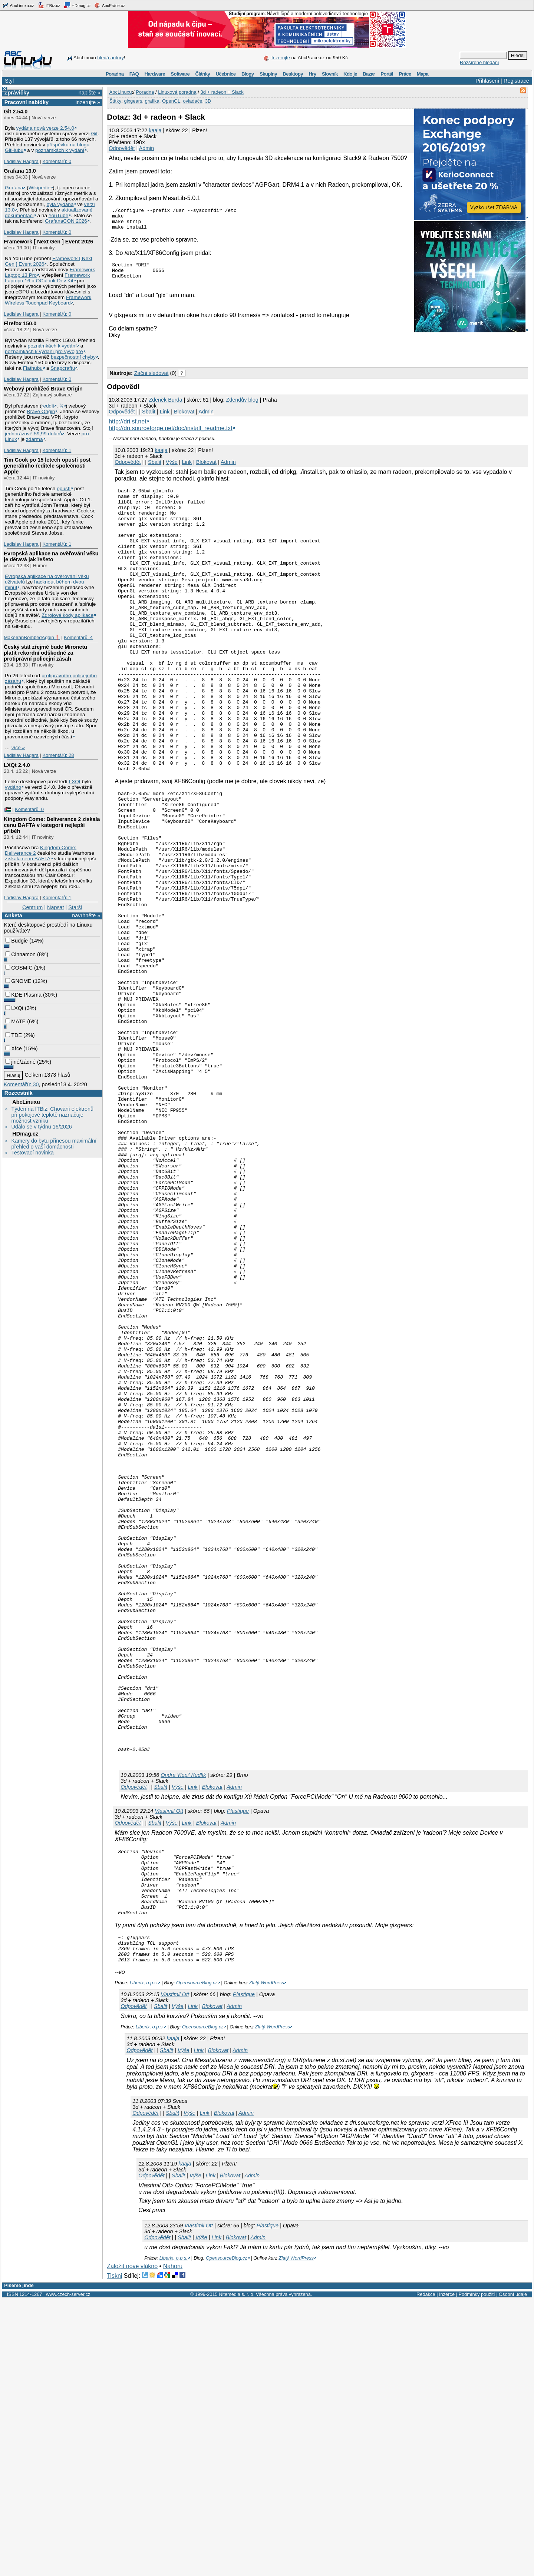  I want to click on Komentářů: 4, so click(78, 637).